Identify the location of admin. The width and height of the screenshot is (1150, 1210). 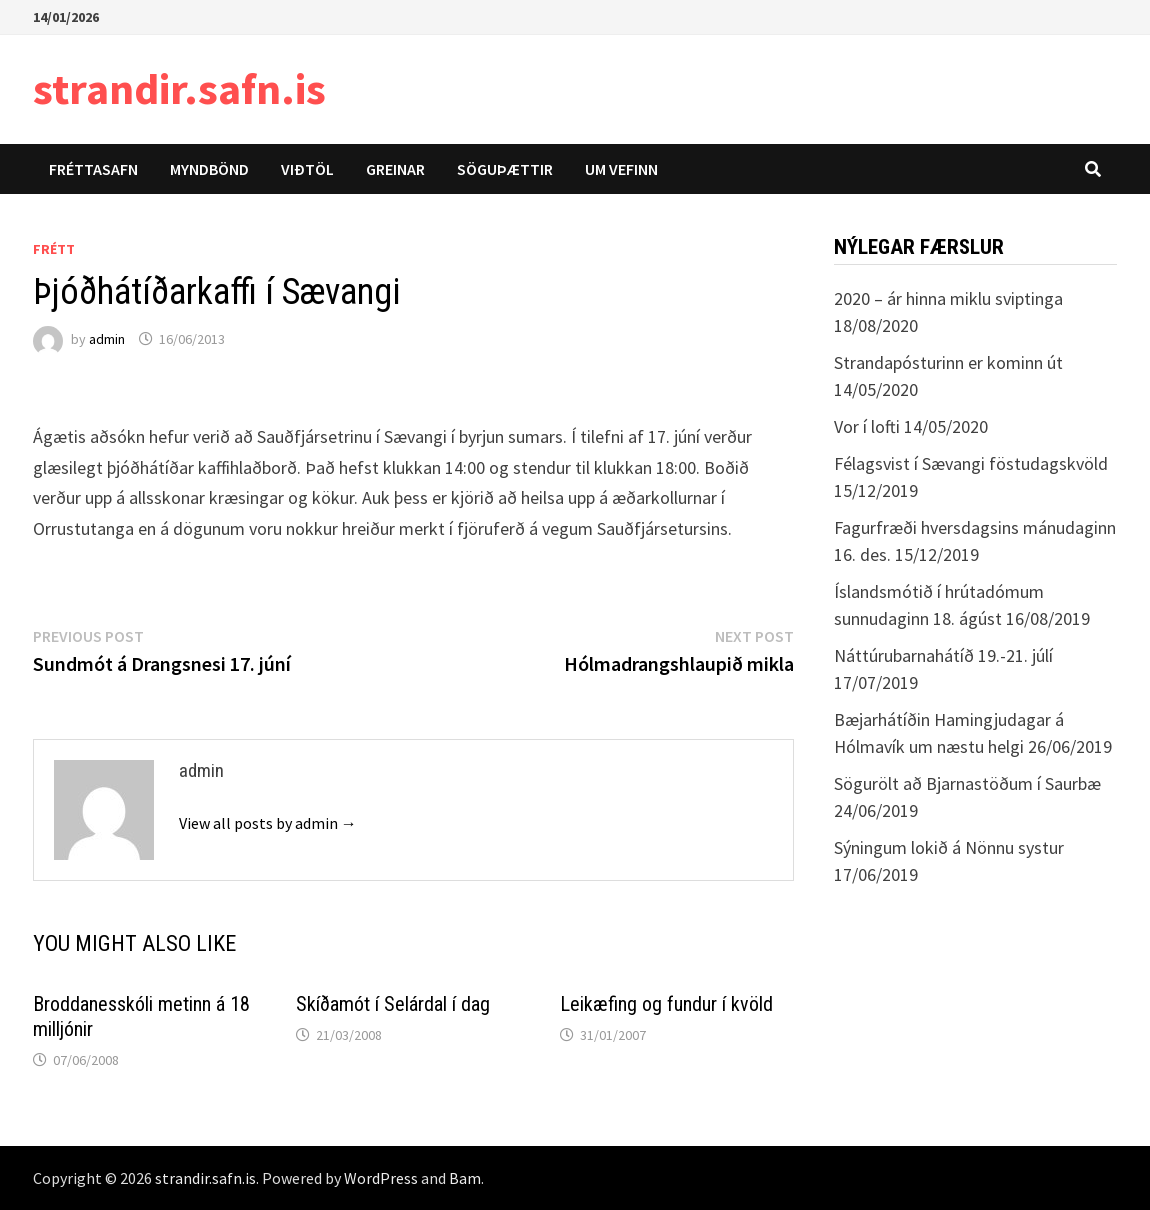
(107, 339).